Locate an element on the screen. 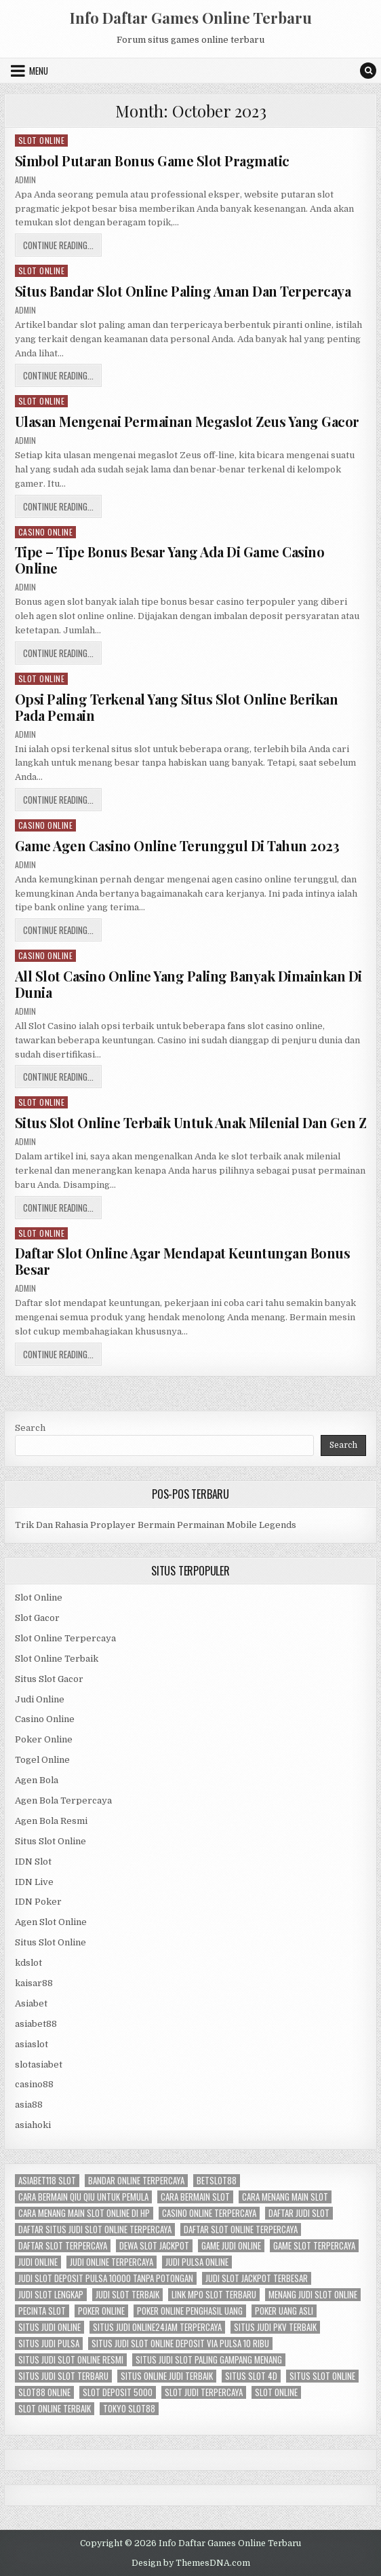 The width and height of the screenshot is (381, 2576). Trik Dan Rahasia Proplayer Bermain Permainan Mobile Legends is located at coordinates (155, 1525).